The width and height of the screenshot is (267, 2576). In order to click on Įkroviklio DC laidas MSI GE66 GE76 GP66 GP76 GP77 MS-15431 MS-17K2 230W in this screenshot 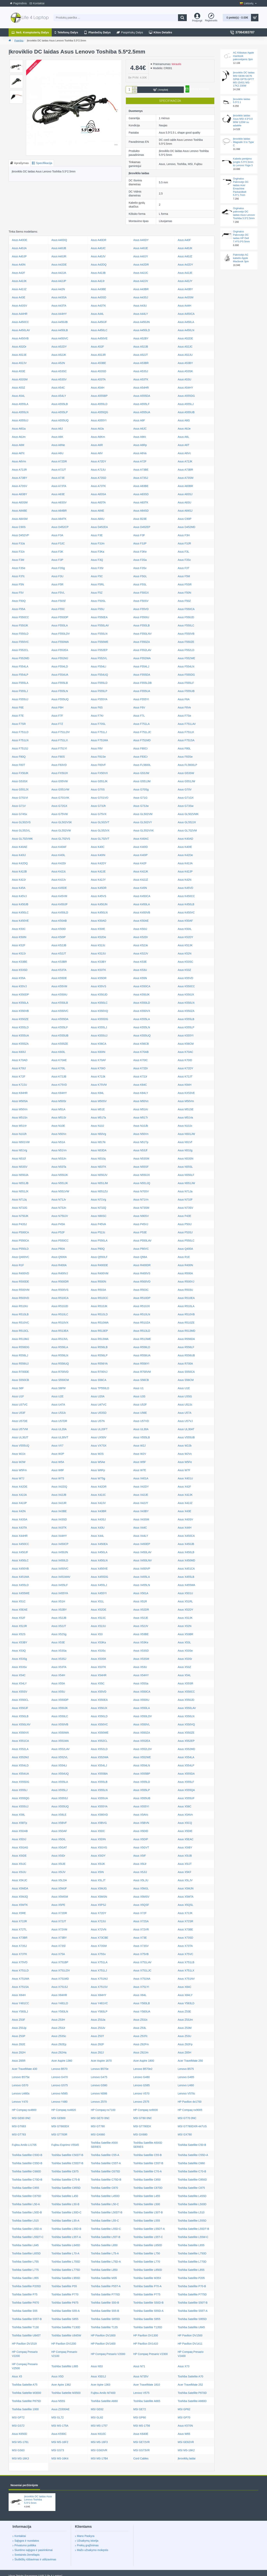, I will do `click(244, 79)`.